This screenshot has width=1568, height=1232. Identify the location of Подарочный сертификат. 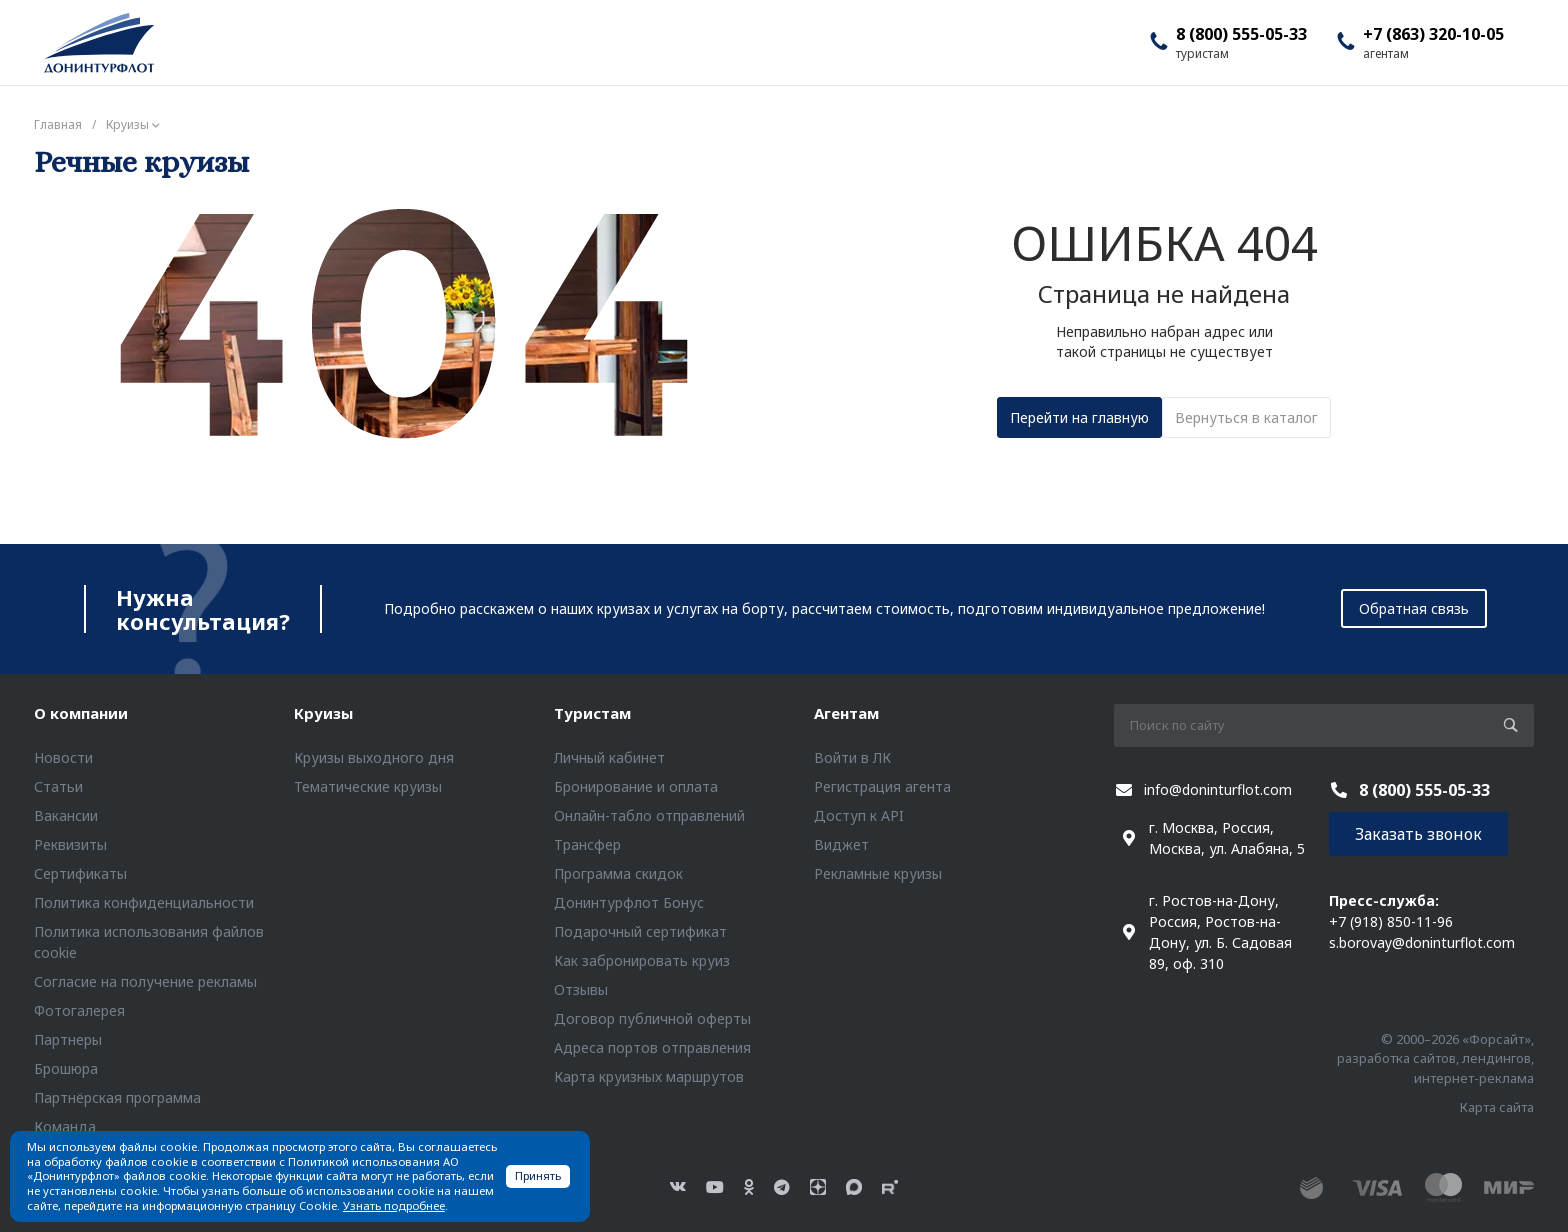
(640, 931).